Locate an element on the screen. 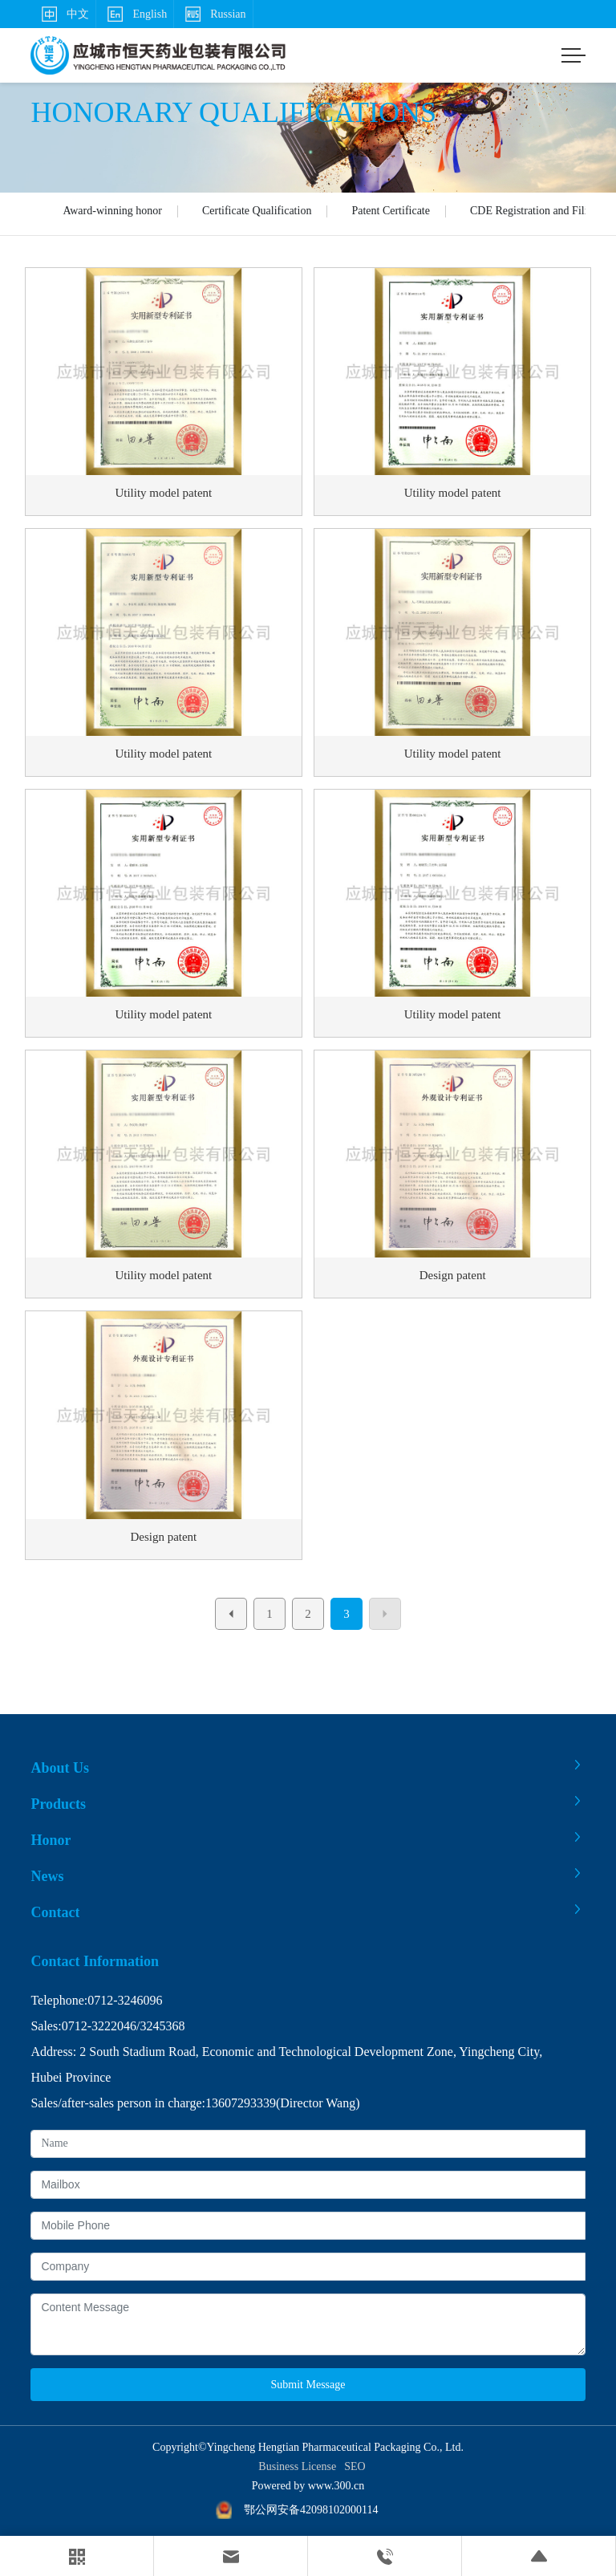  English is located at coordinates (135, 14).